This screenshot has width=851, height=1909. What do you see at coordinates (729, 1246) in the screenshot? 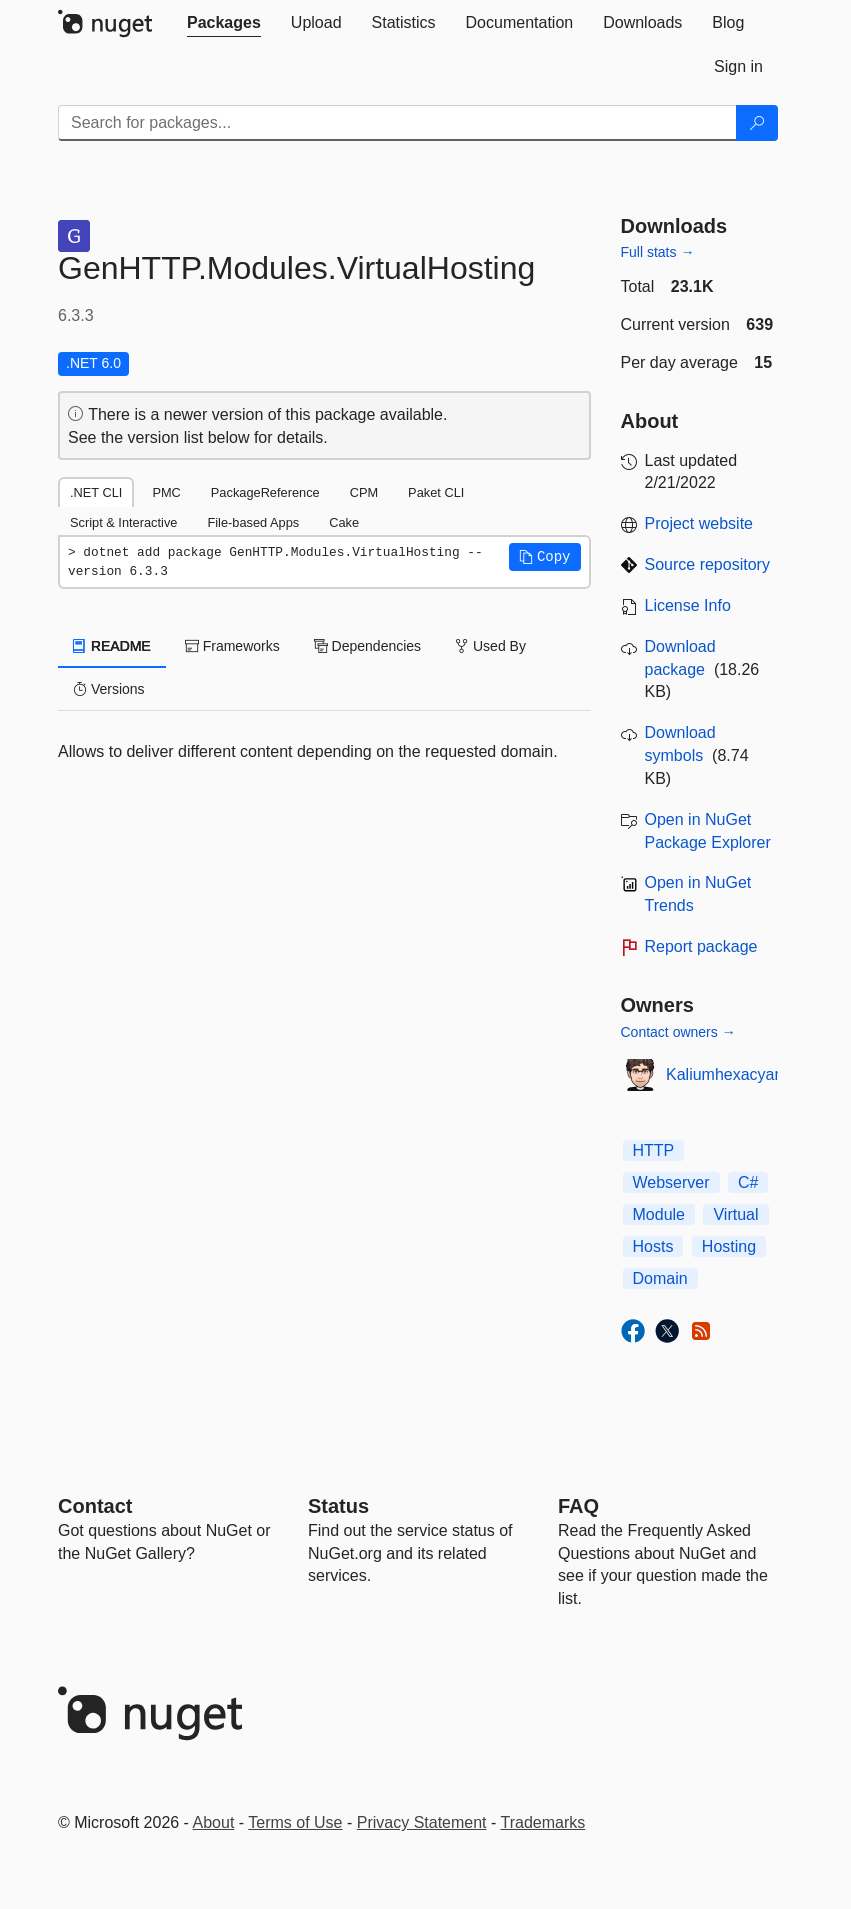
I see `Hosting` at bounding box center [729, 1246].